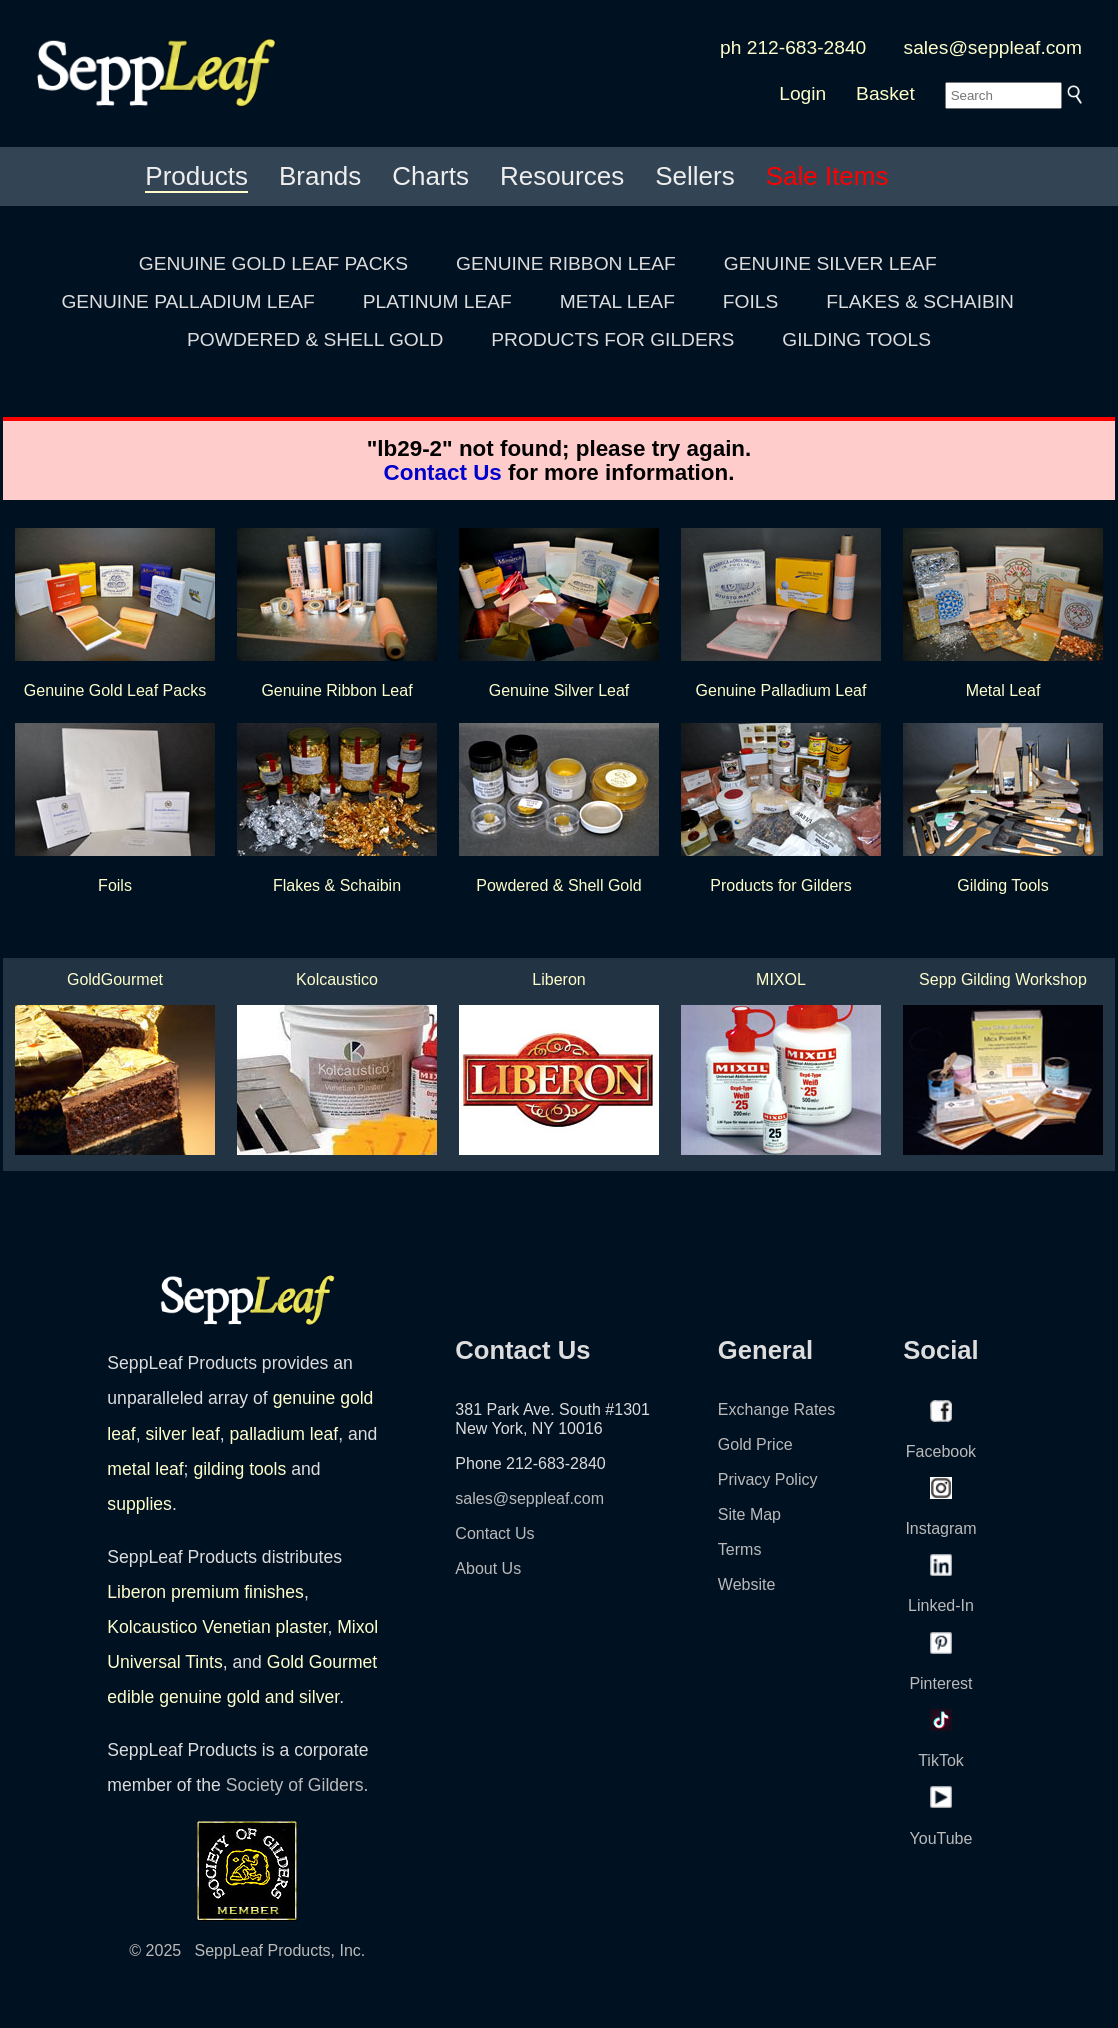 This screenshot has width=1118, height=2028. I want to click on POWDERED & SHELL GOLD, so click(315, 339).